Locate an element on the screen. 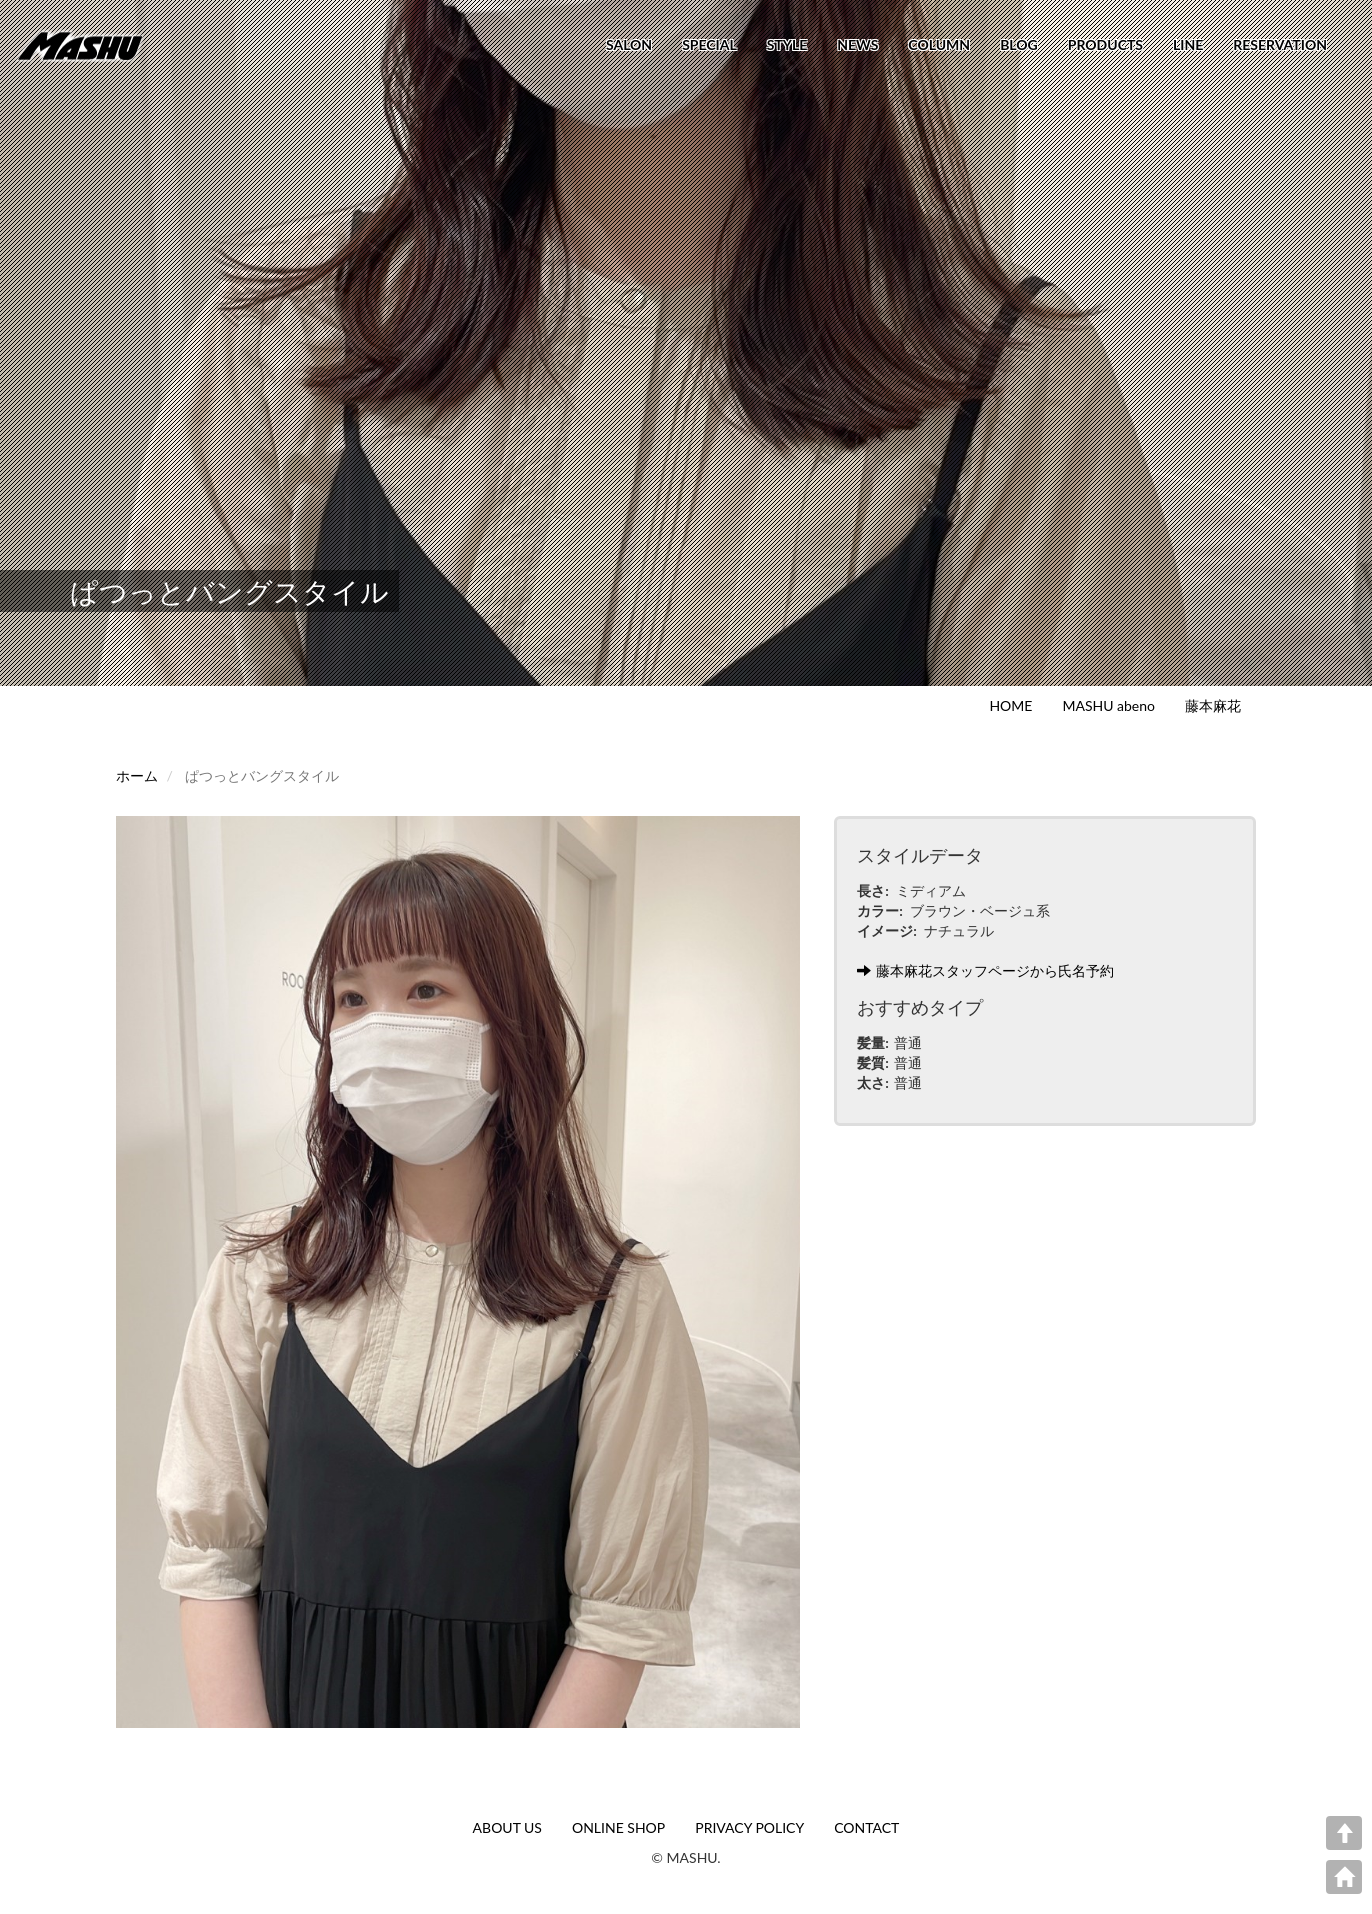 The width and height of the screenshot is (1372, 1914). NEWS is located at coordinates (857, 44).